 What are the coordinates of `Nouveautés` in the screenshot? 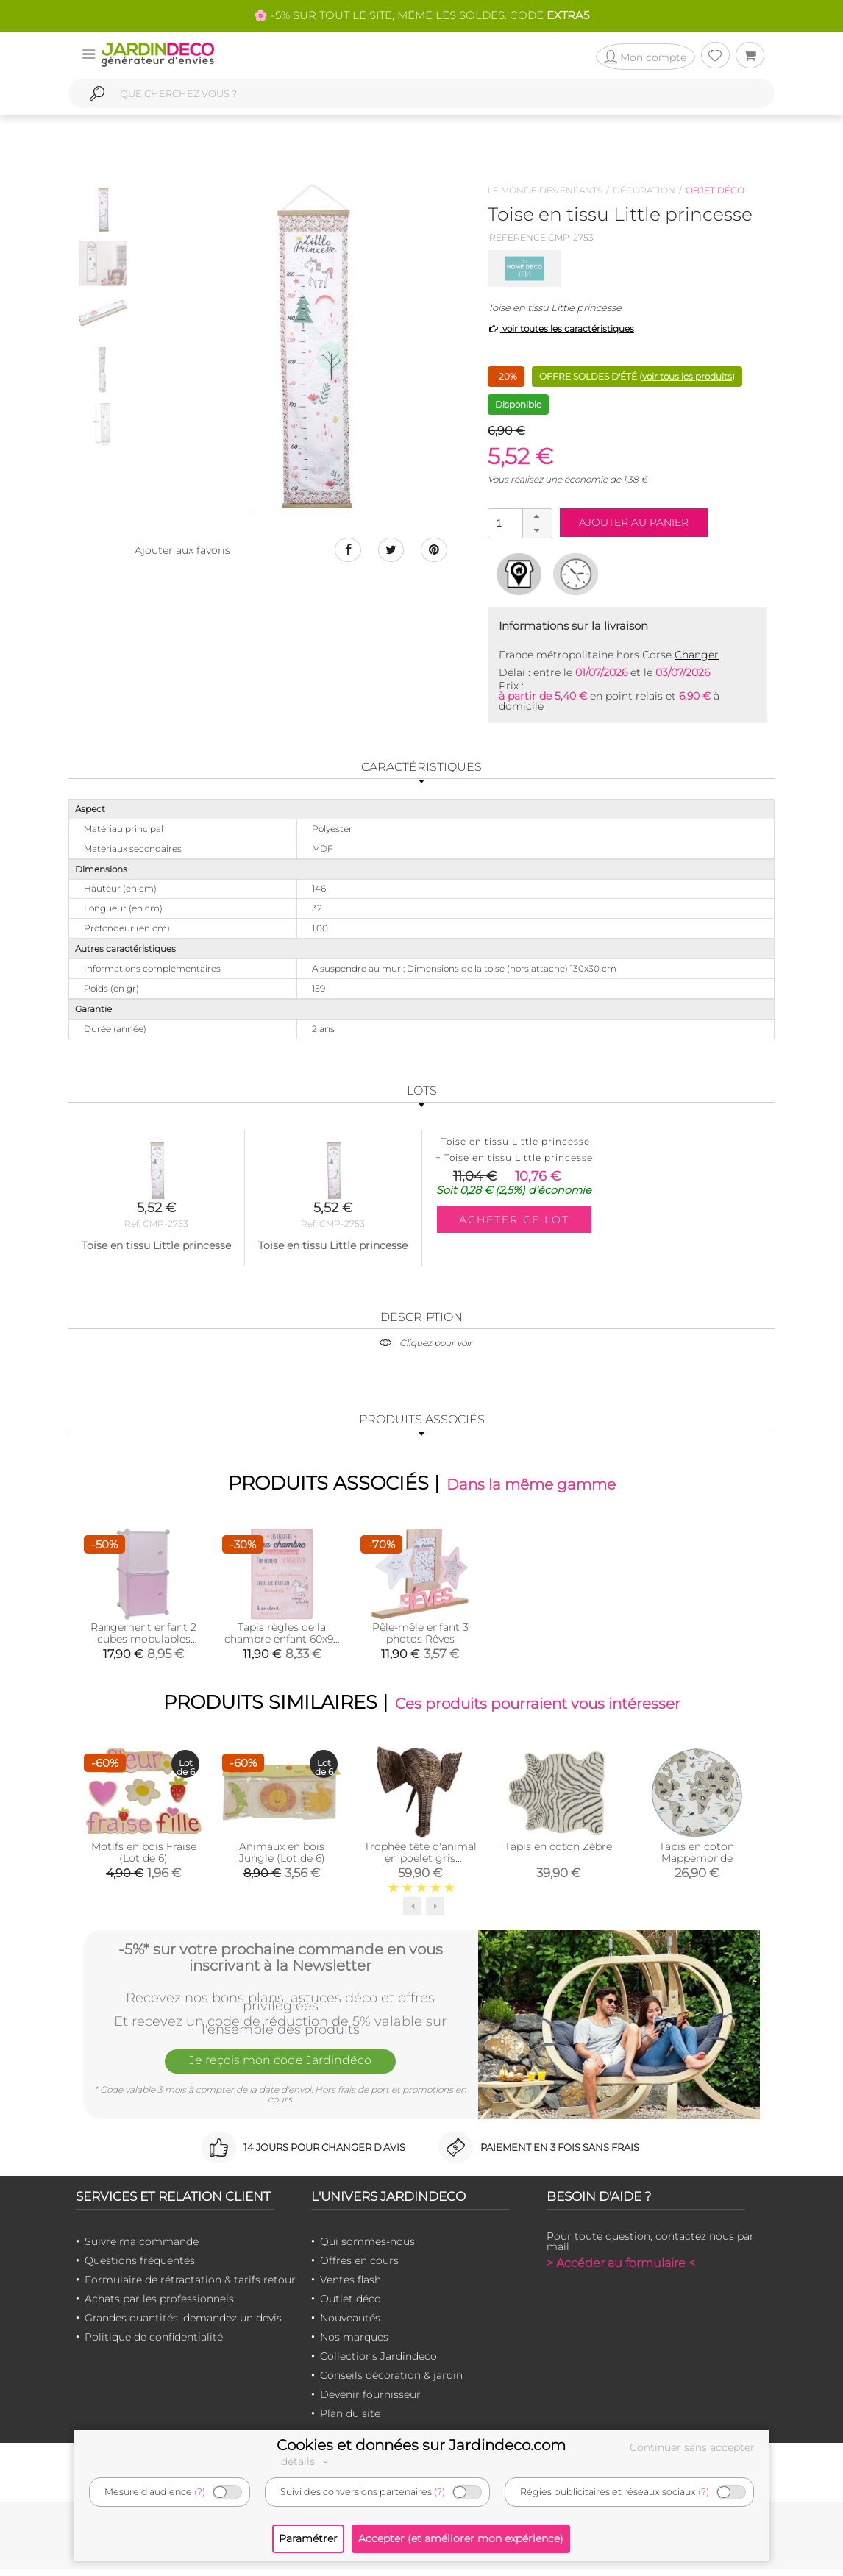 It's located at (350, 2323).